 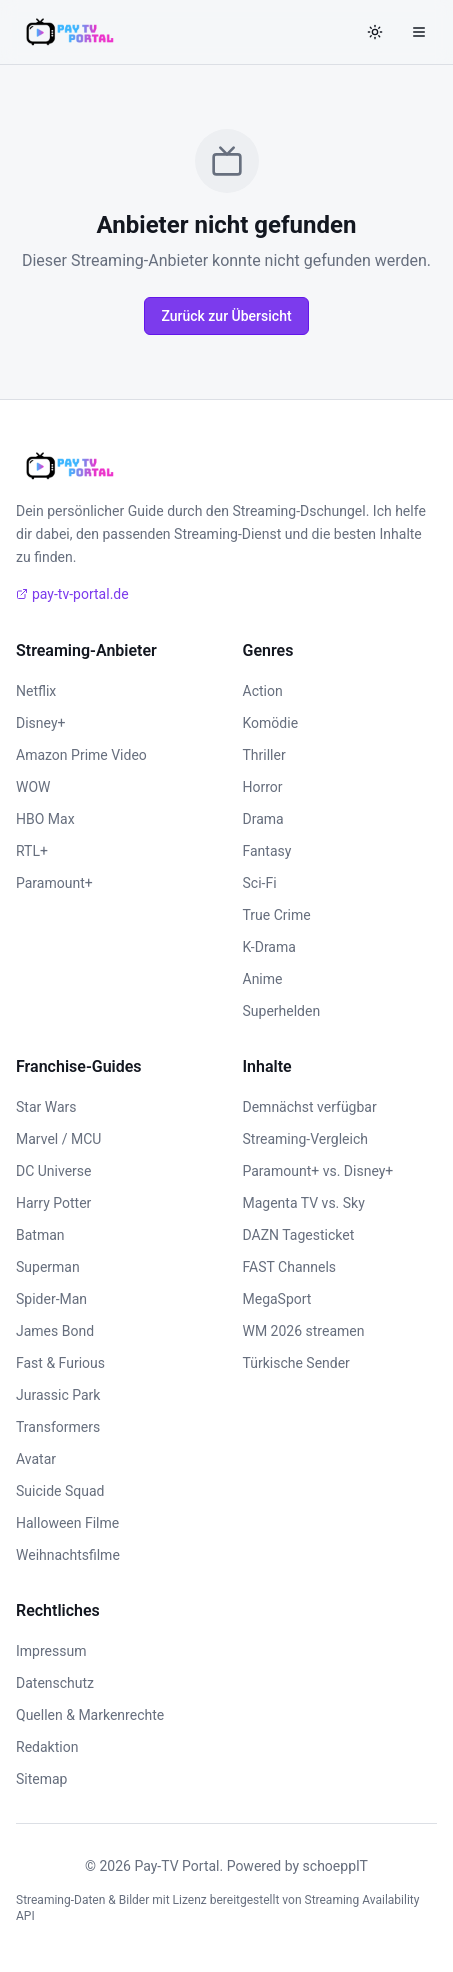 I want to click on Superhelden, so click(x=282, y=1011).